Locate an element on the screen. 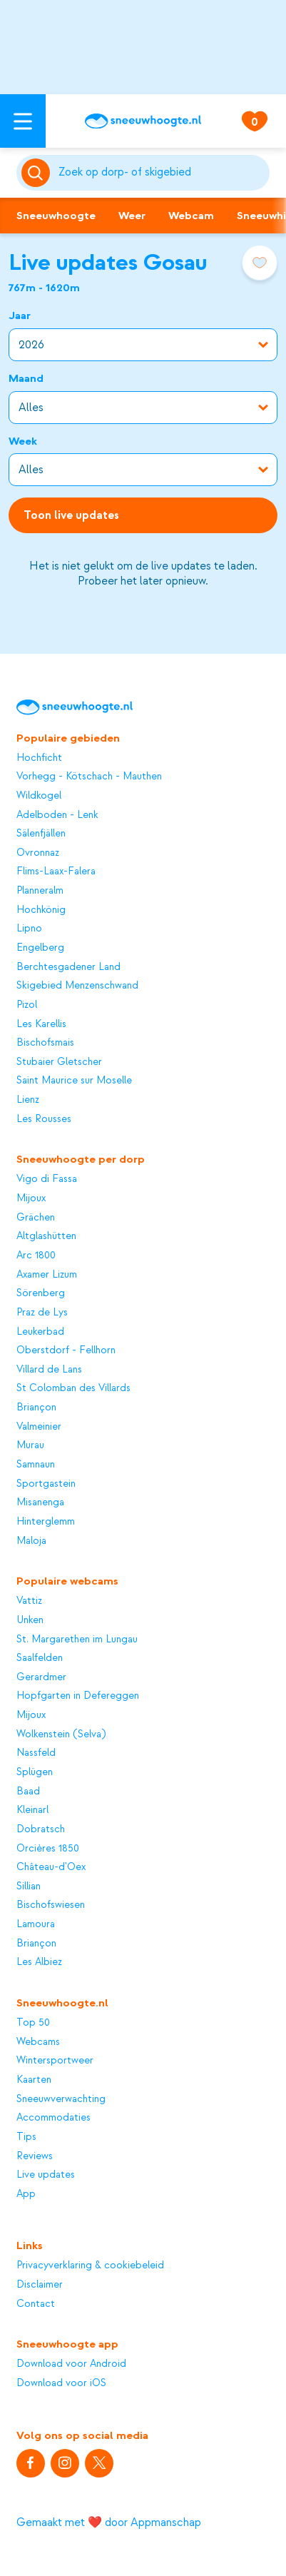  Planneralm is located at coordinates (39, 890).